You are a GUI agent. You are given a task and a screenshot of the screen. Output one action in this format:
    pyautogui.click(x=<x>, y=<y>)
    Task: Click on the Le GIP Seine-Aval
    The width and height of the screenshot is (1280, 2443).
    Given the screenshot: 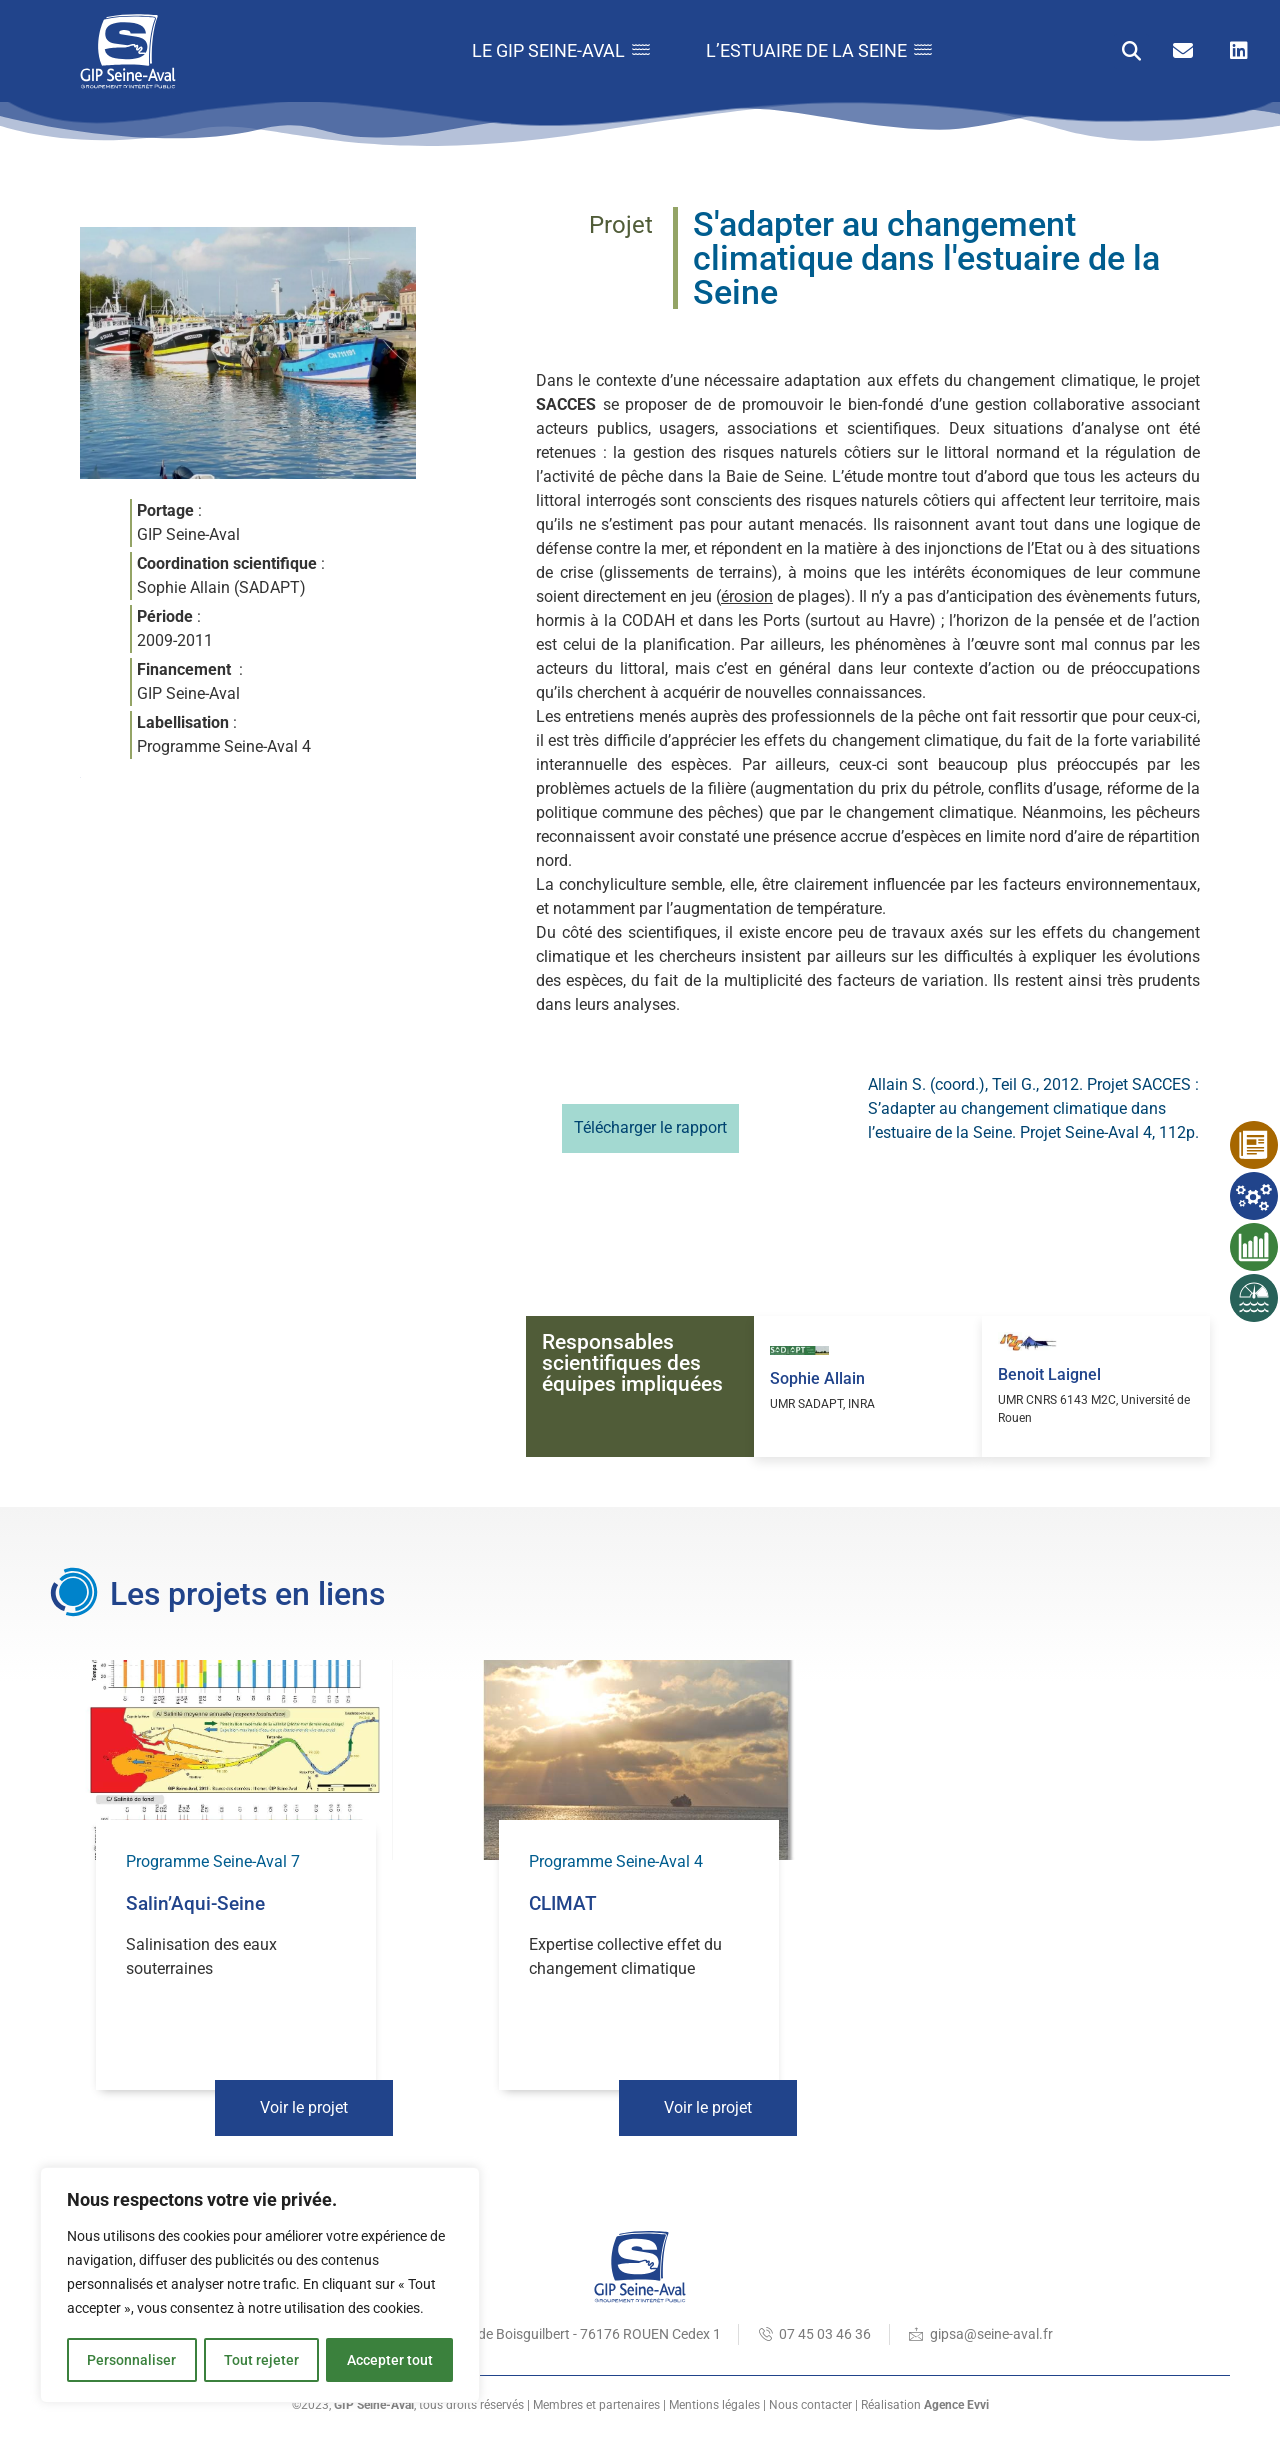 What is the action you would take?
    pyautogui.click(x=555, y=50)
    